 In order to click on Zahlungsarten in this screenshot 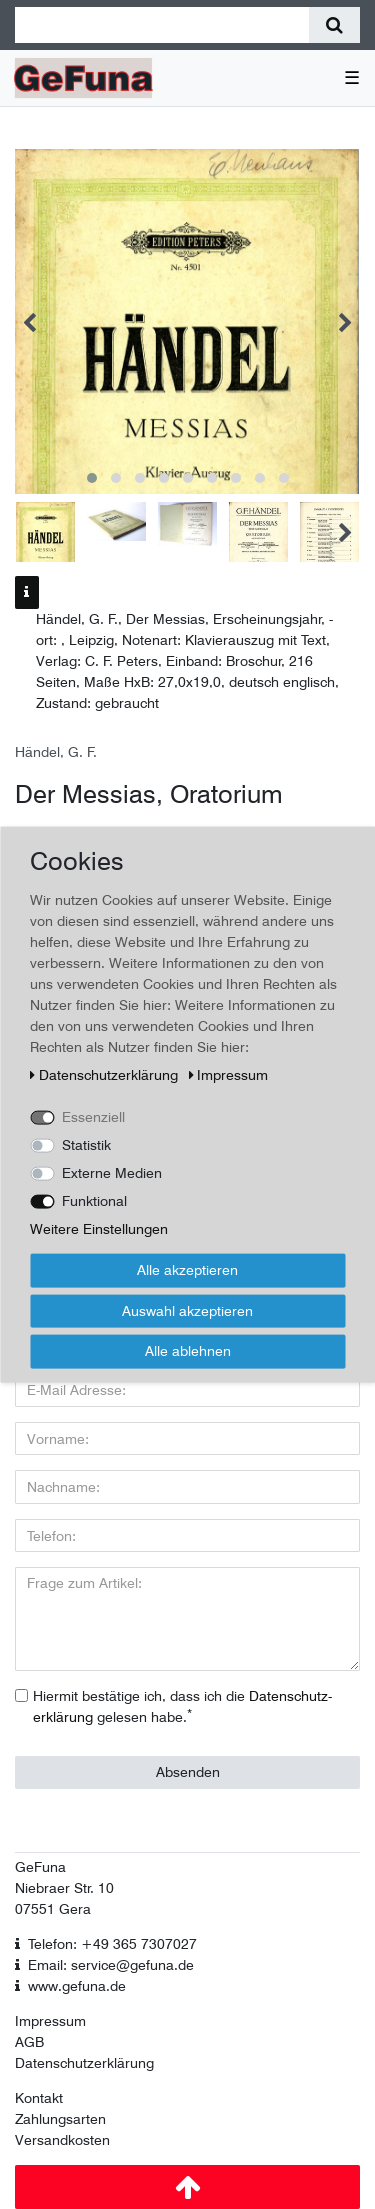, I will do `click(60, 2119)`.